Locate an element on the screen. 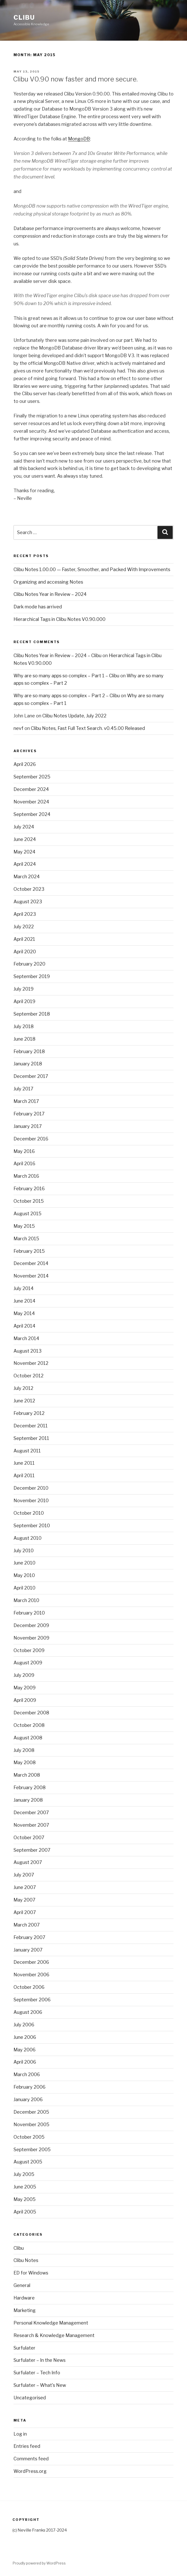  September 2010 is located at coordinates (32, 1525).